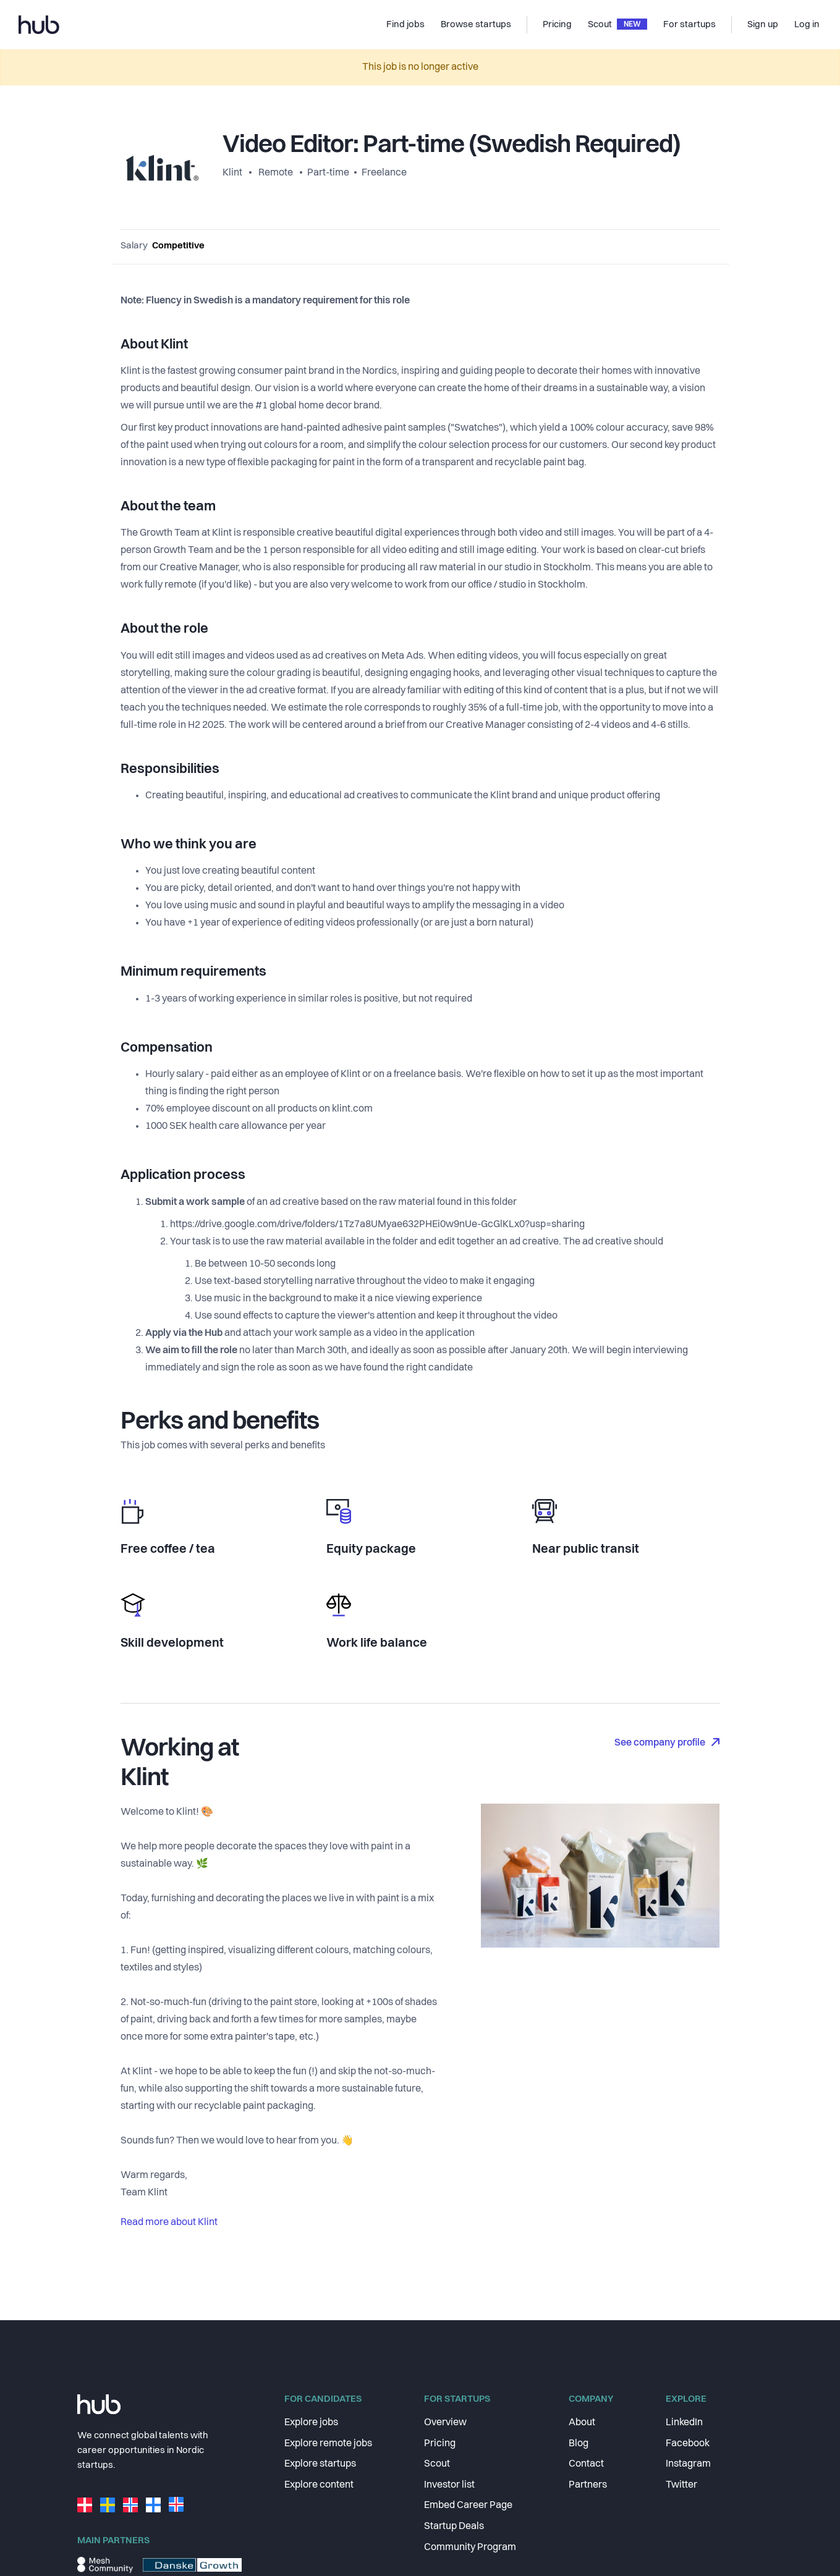 Image resolution: width=840 pixels, height=2576 pixels. What do you see at coordinates (468, 2506) in the screenshot?
I see `Embed Career Page` at bounding box center [468, 2506].